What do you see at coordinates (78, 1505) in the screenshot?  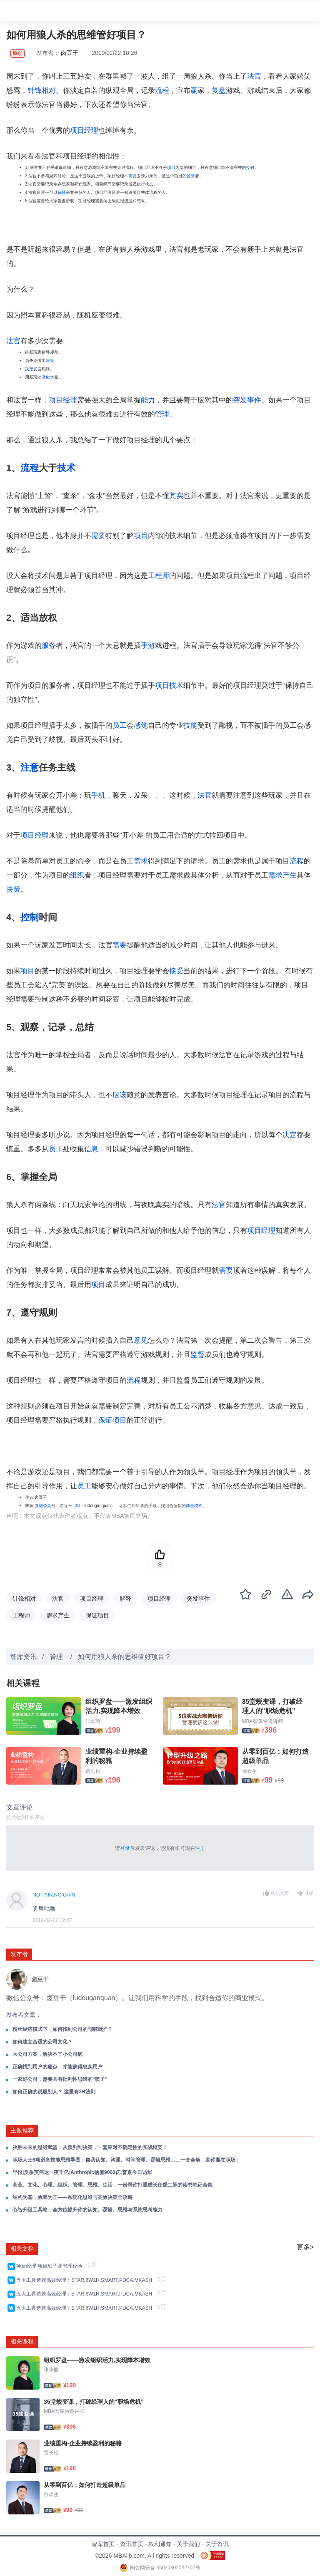 I see `ID` at bounding box center [78, 1505].